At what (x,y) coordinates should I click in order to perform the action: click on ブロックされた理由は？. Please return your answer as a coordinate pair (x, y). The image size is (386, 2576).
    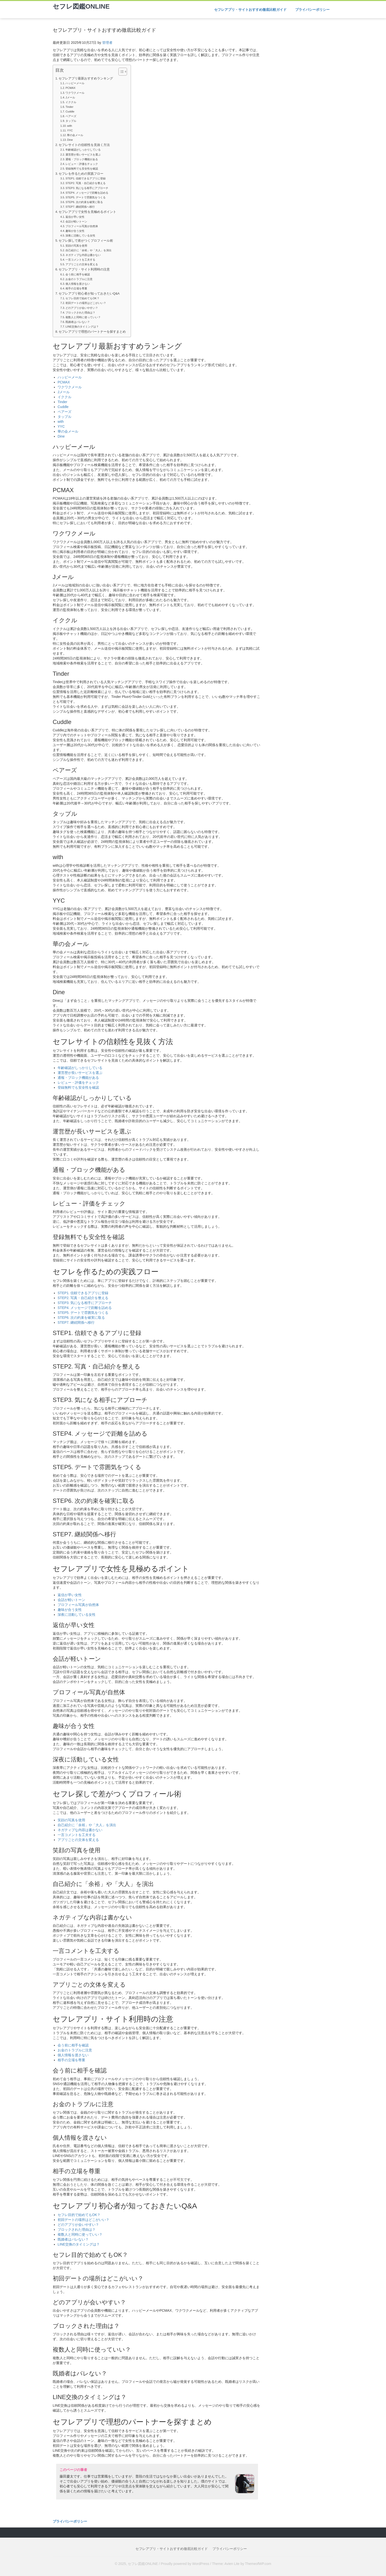
    Looking at the image, I should click on (80, 312).